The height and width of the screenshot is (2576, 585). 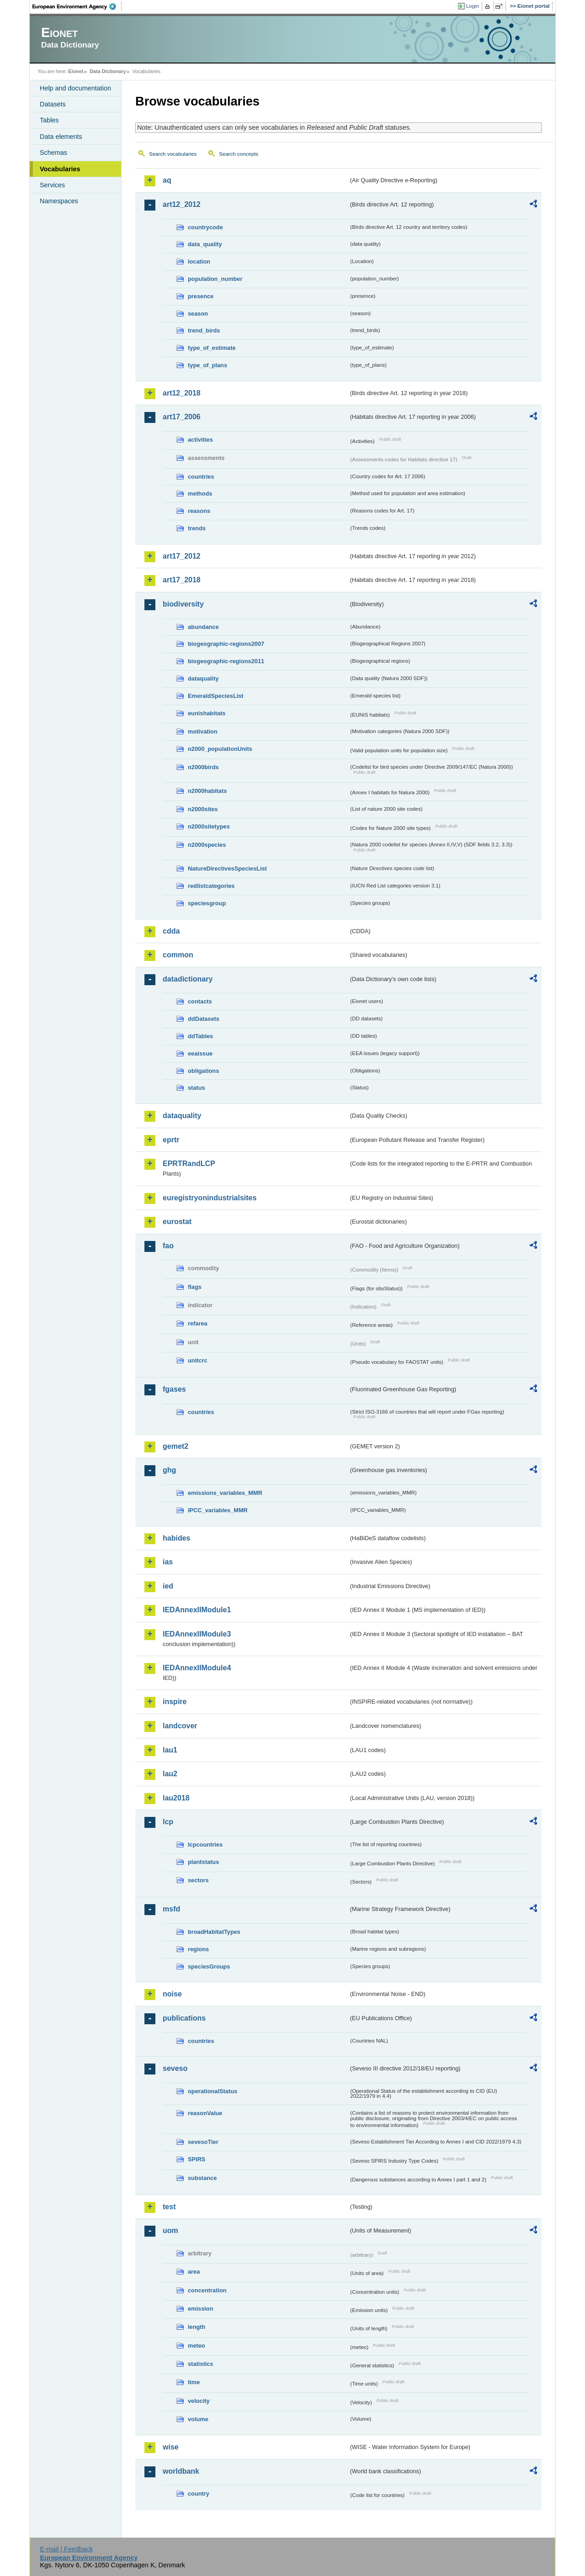 I want to click on Services, so click(x=52, y=185).